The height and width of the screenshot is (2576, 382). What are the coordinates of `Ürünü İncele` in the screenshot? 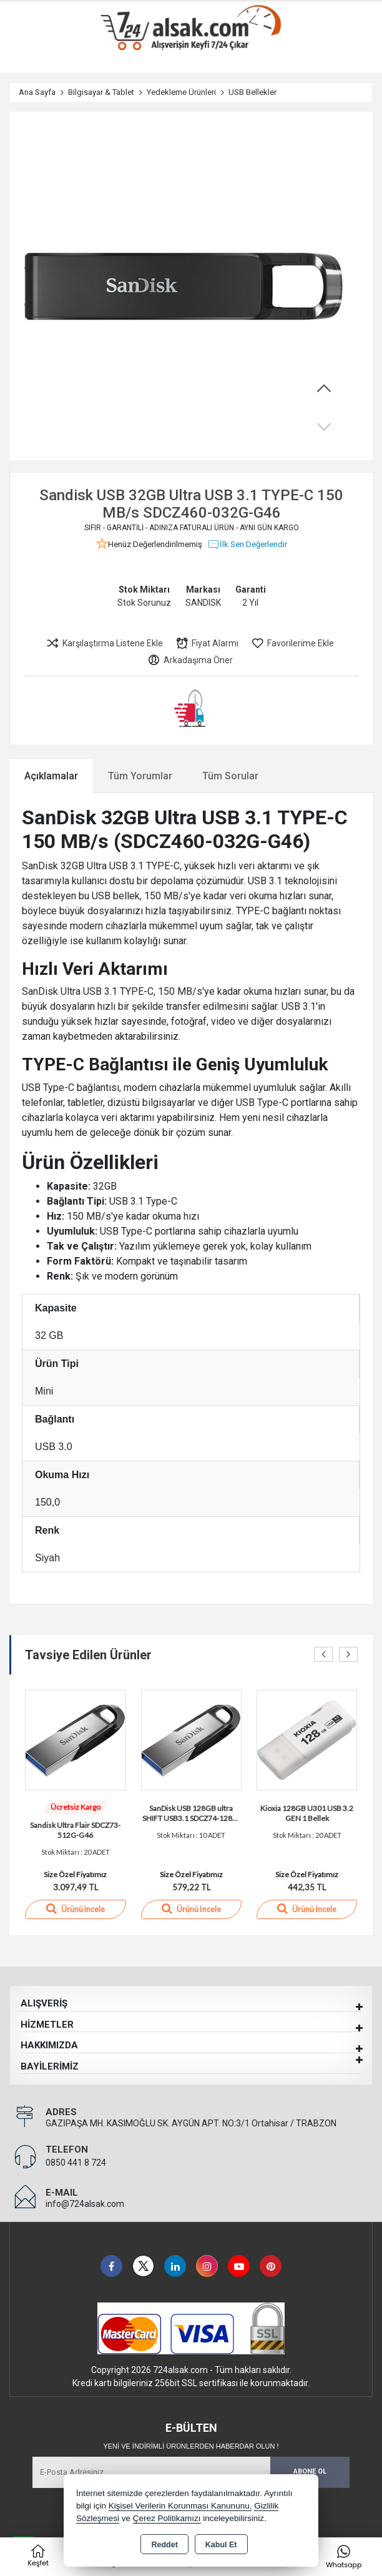 It's located at (76, 1908).